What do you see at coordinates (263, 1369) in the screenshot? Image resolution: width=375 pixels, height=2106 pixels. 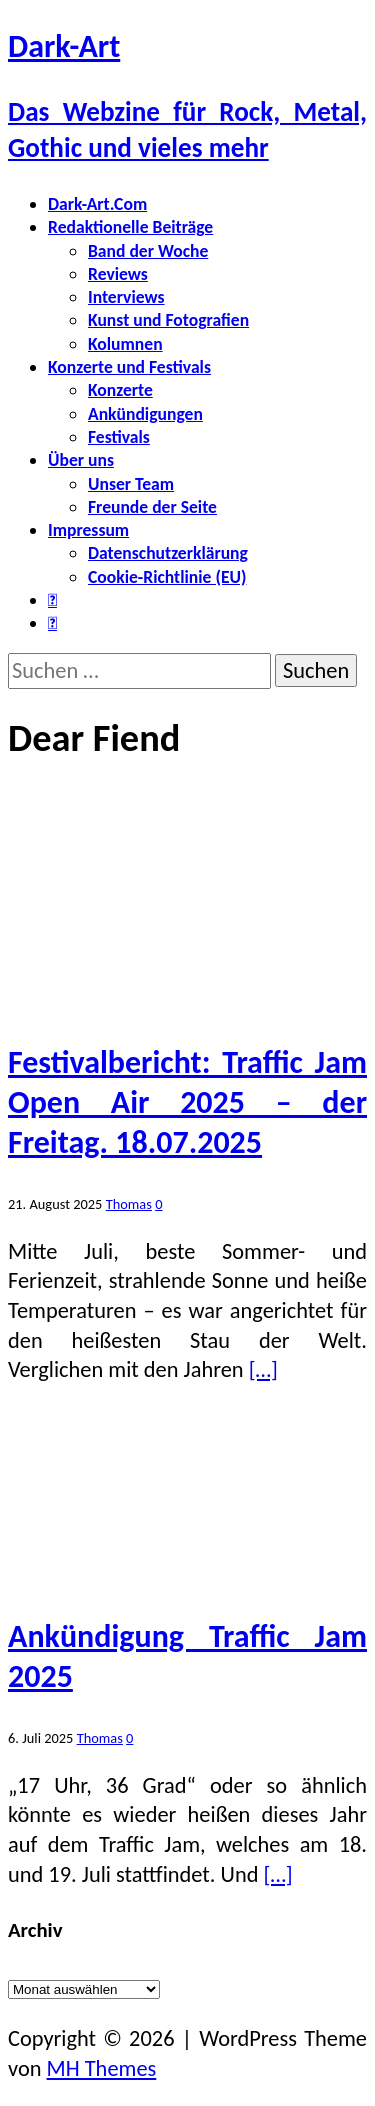 I see `[…]` at bounding box center [263, 1369].